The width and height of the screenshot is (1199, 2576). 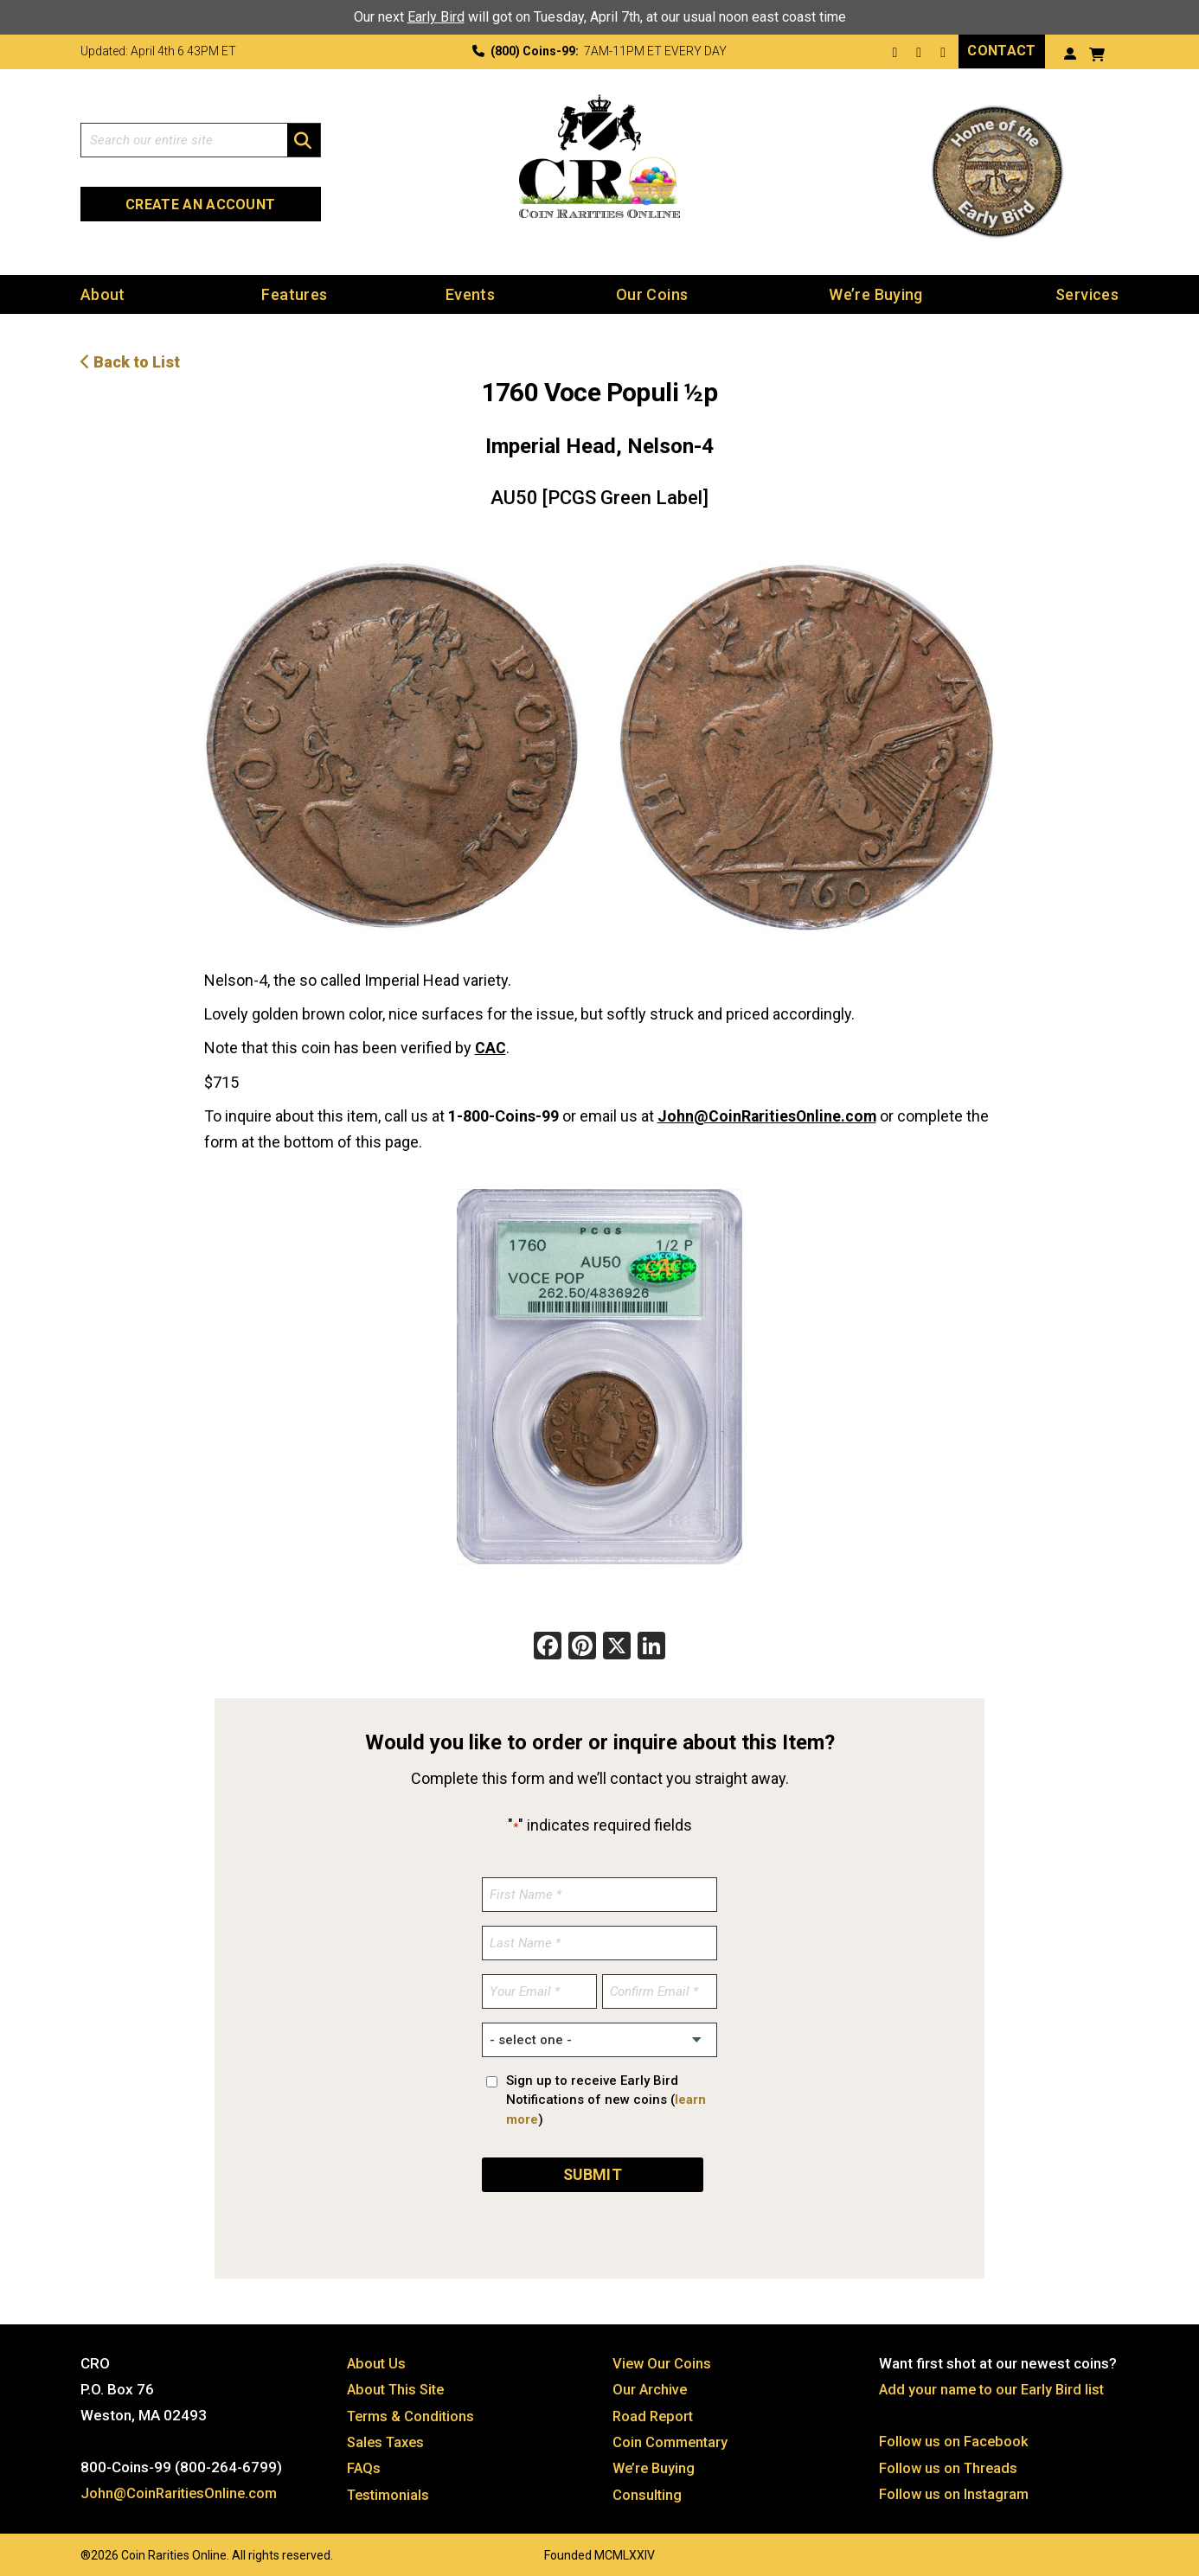 I want to click on About This Site, so click(x=398, y=2385).